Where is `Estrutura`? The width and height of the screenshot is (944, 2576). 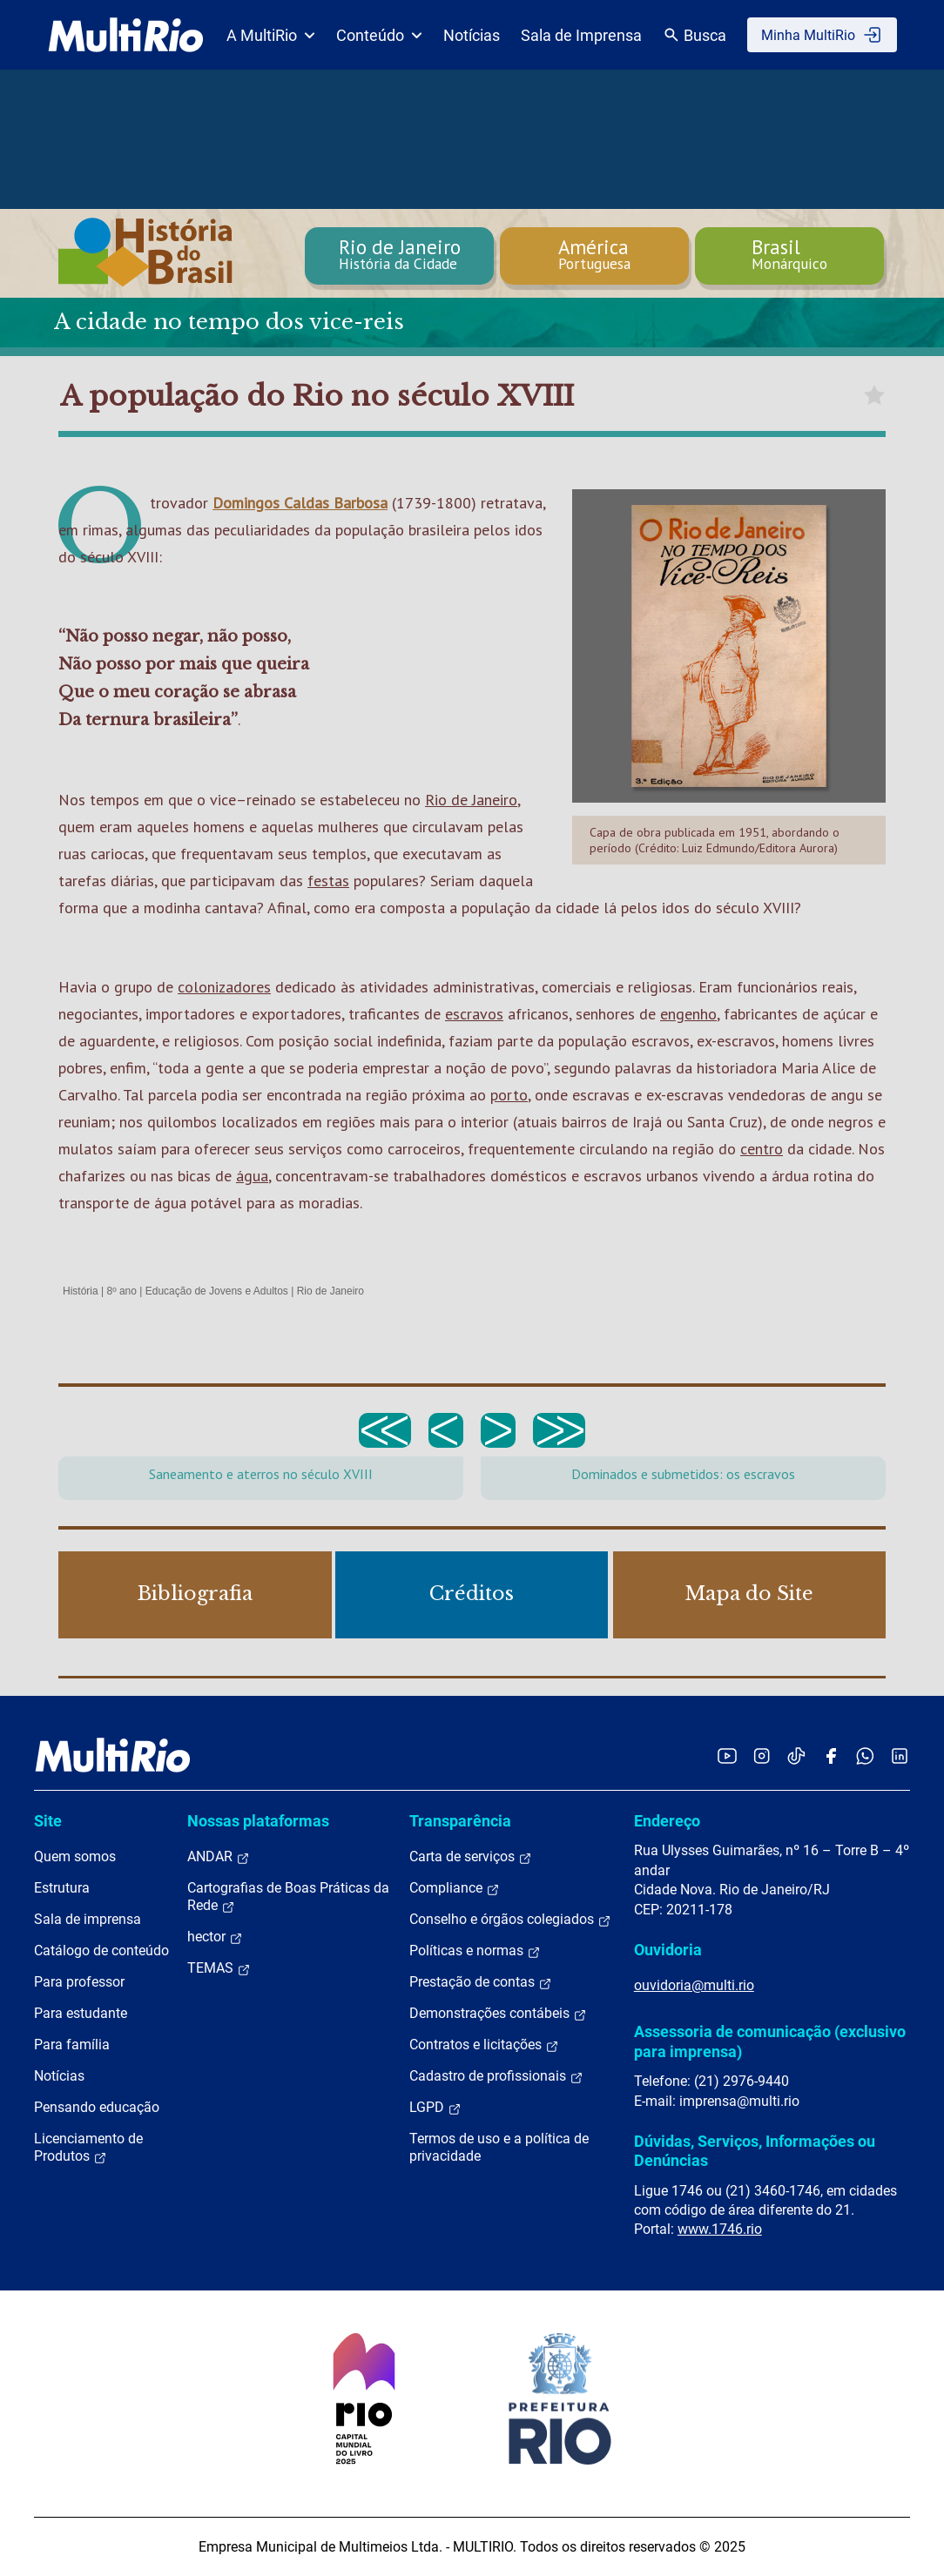 Estrutura is located at coordinates (62, 1888).